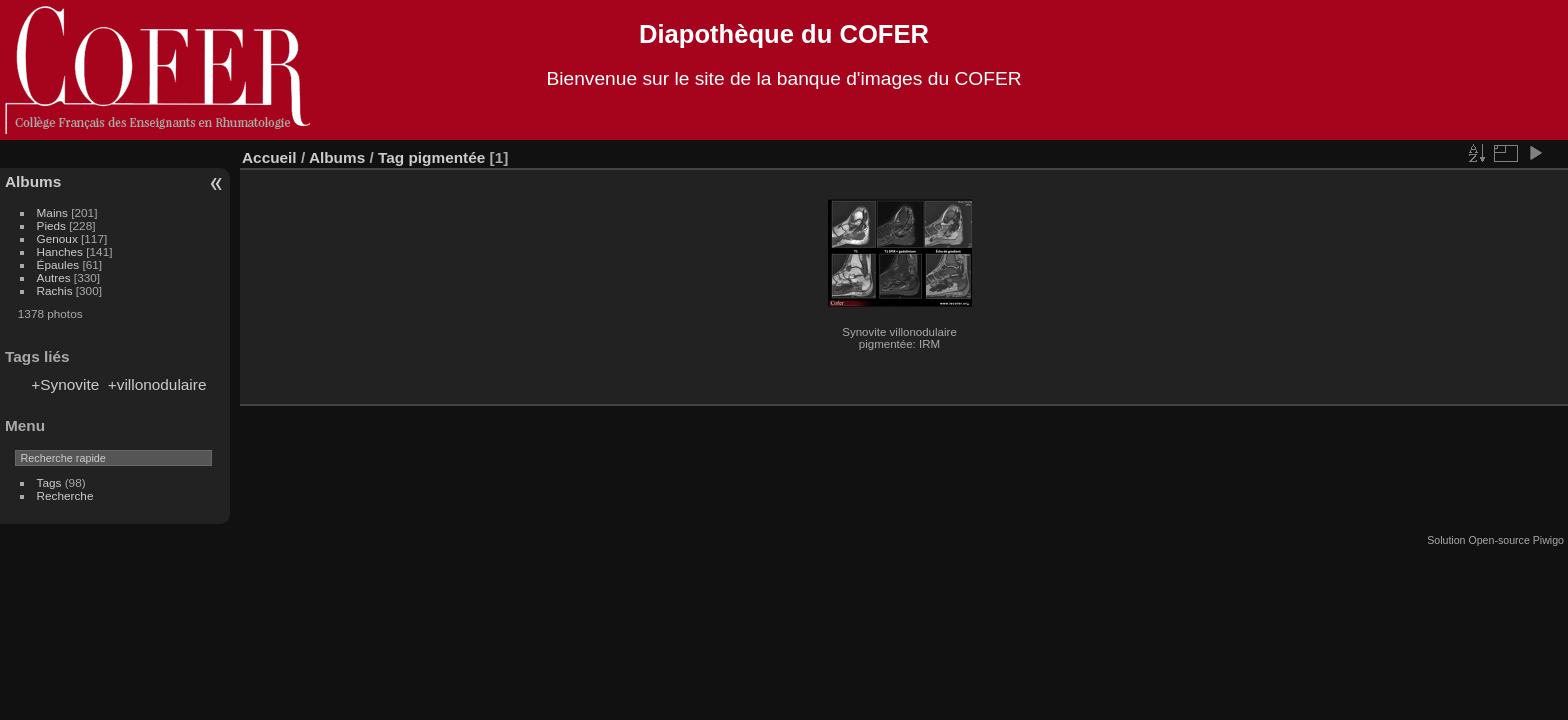 The height and width of the screenshot is (720, 1568). What do you see at coordinates (58, 264) in the screenshot?
I see `Épaules` at bounding box center [58, 264].